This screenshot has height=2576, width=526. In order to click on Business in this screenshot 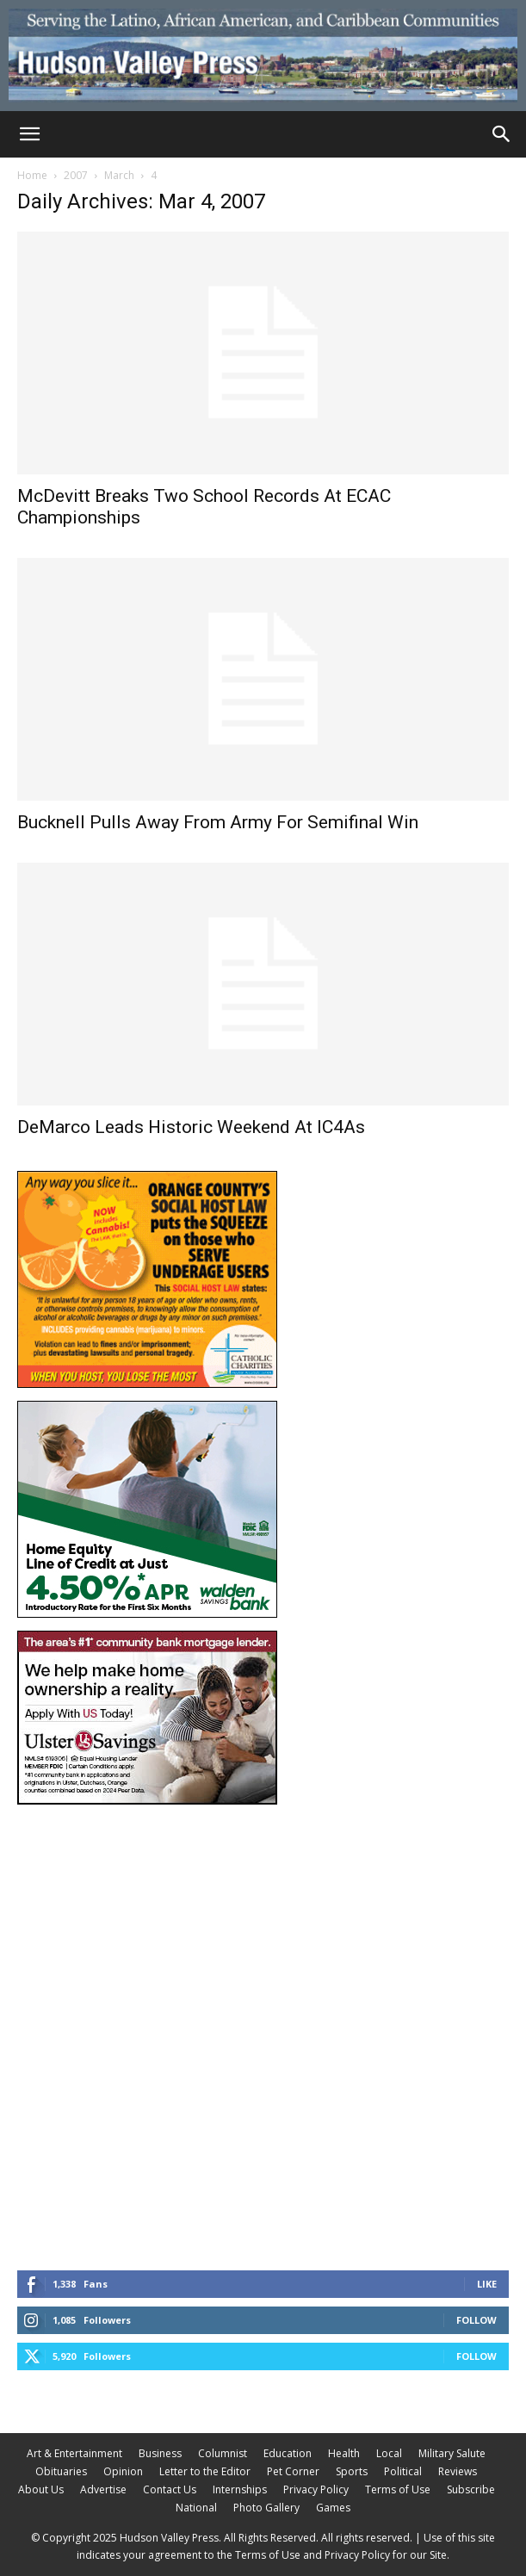, I will do `click(160, 2453)`.